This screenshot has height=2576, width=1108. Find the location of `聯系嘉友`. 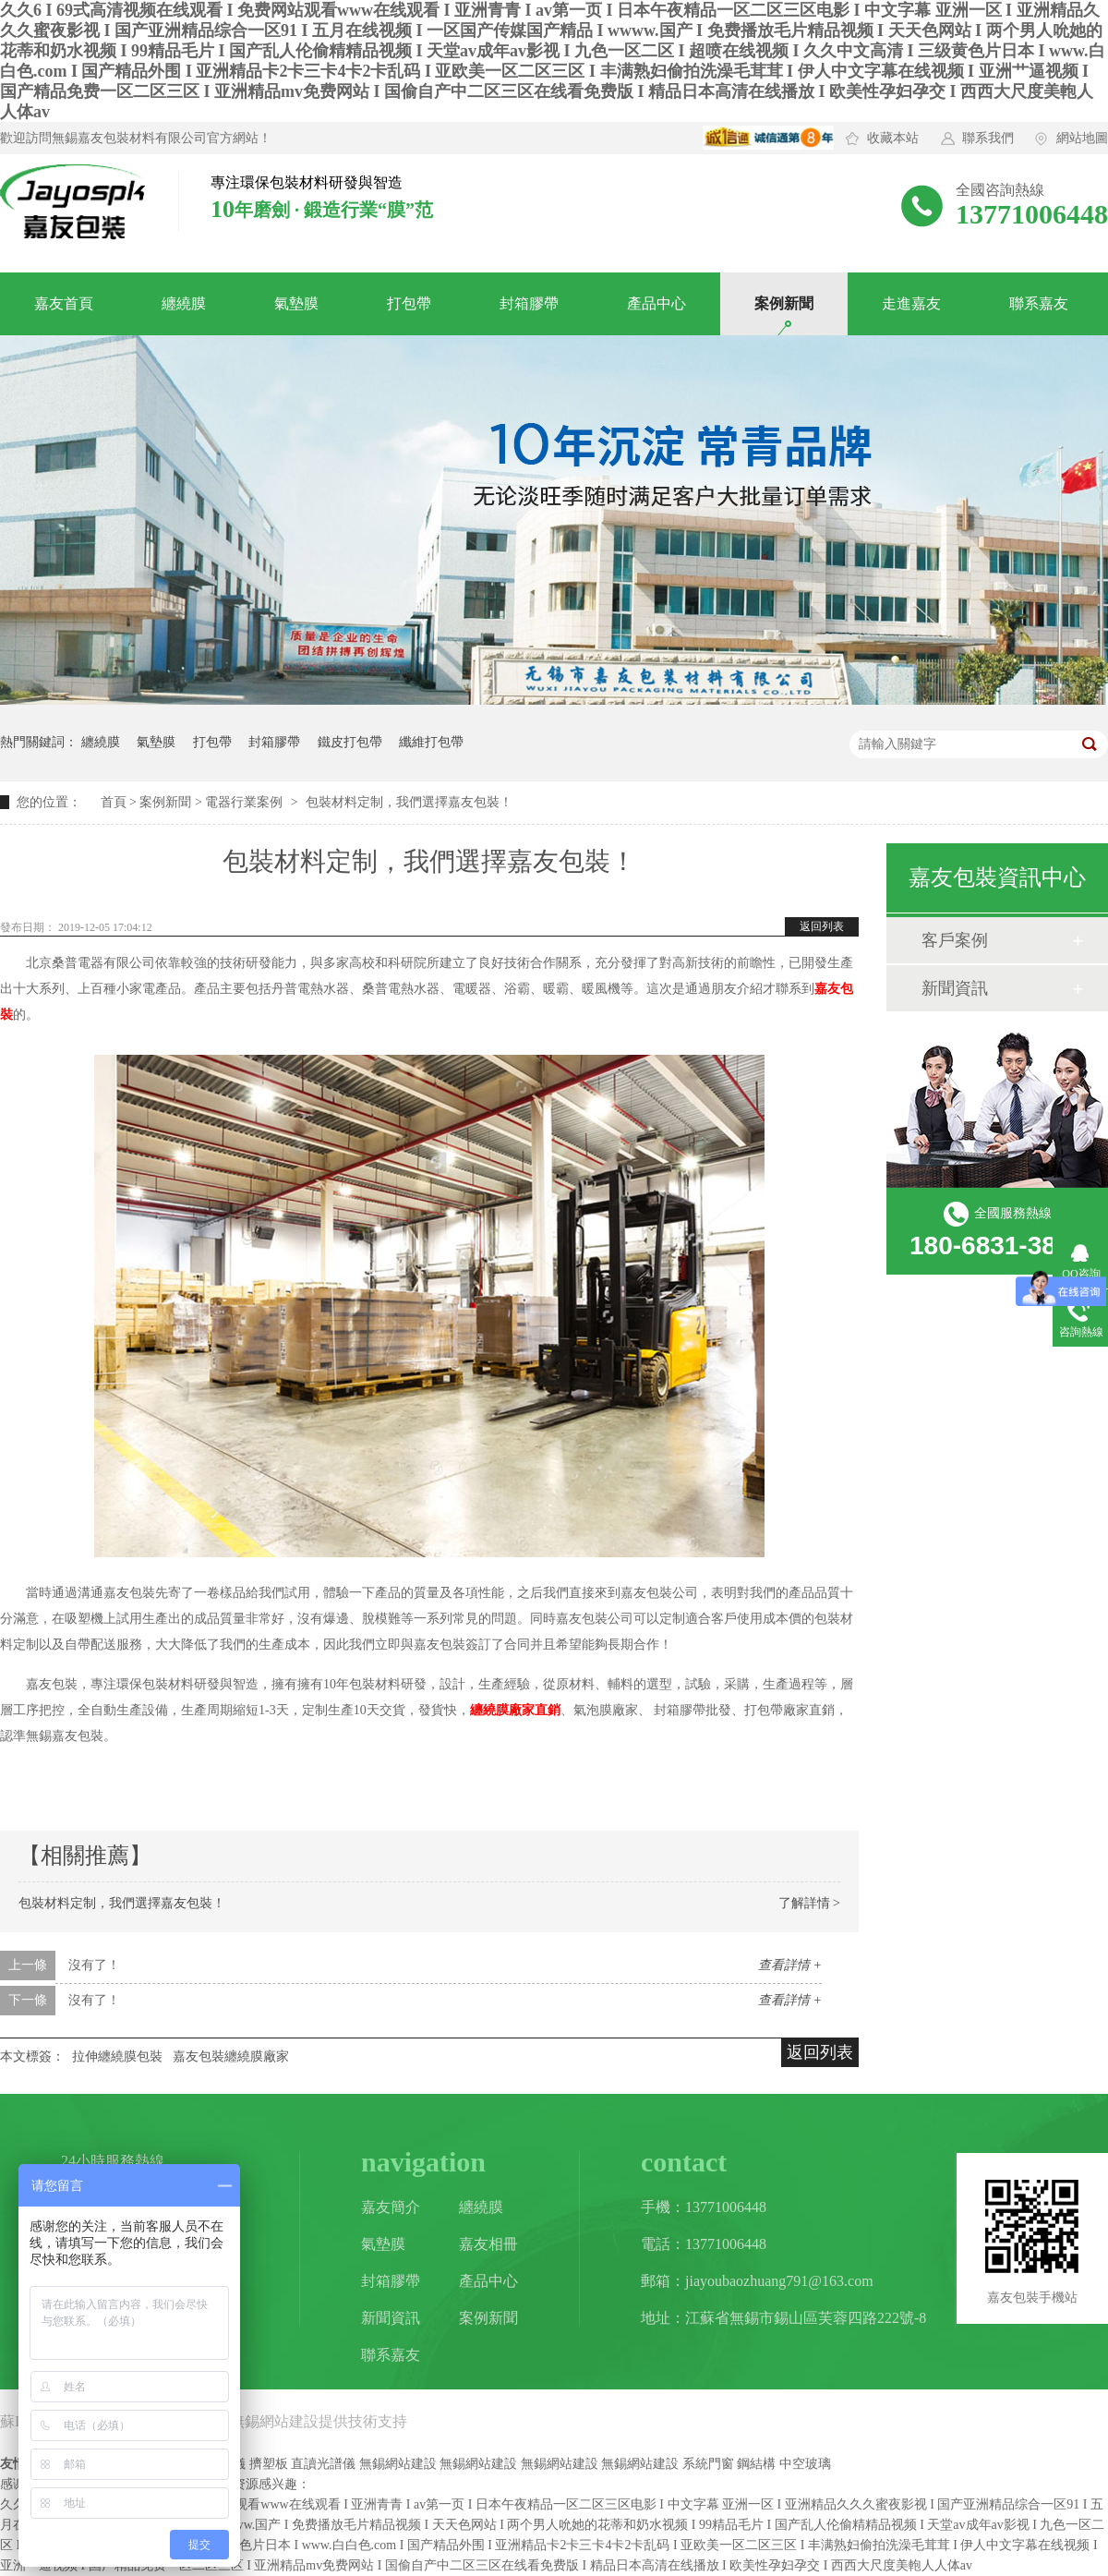

聯系嘉友 is located at coordinates (1038, 303).